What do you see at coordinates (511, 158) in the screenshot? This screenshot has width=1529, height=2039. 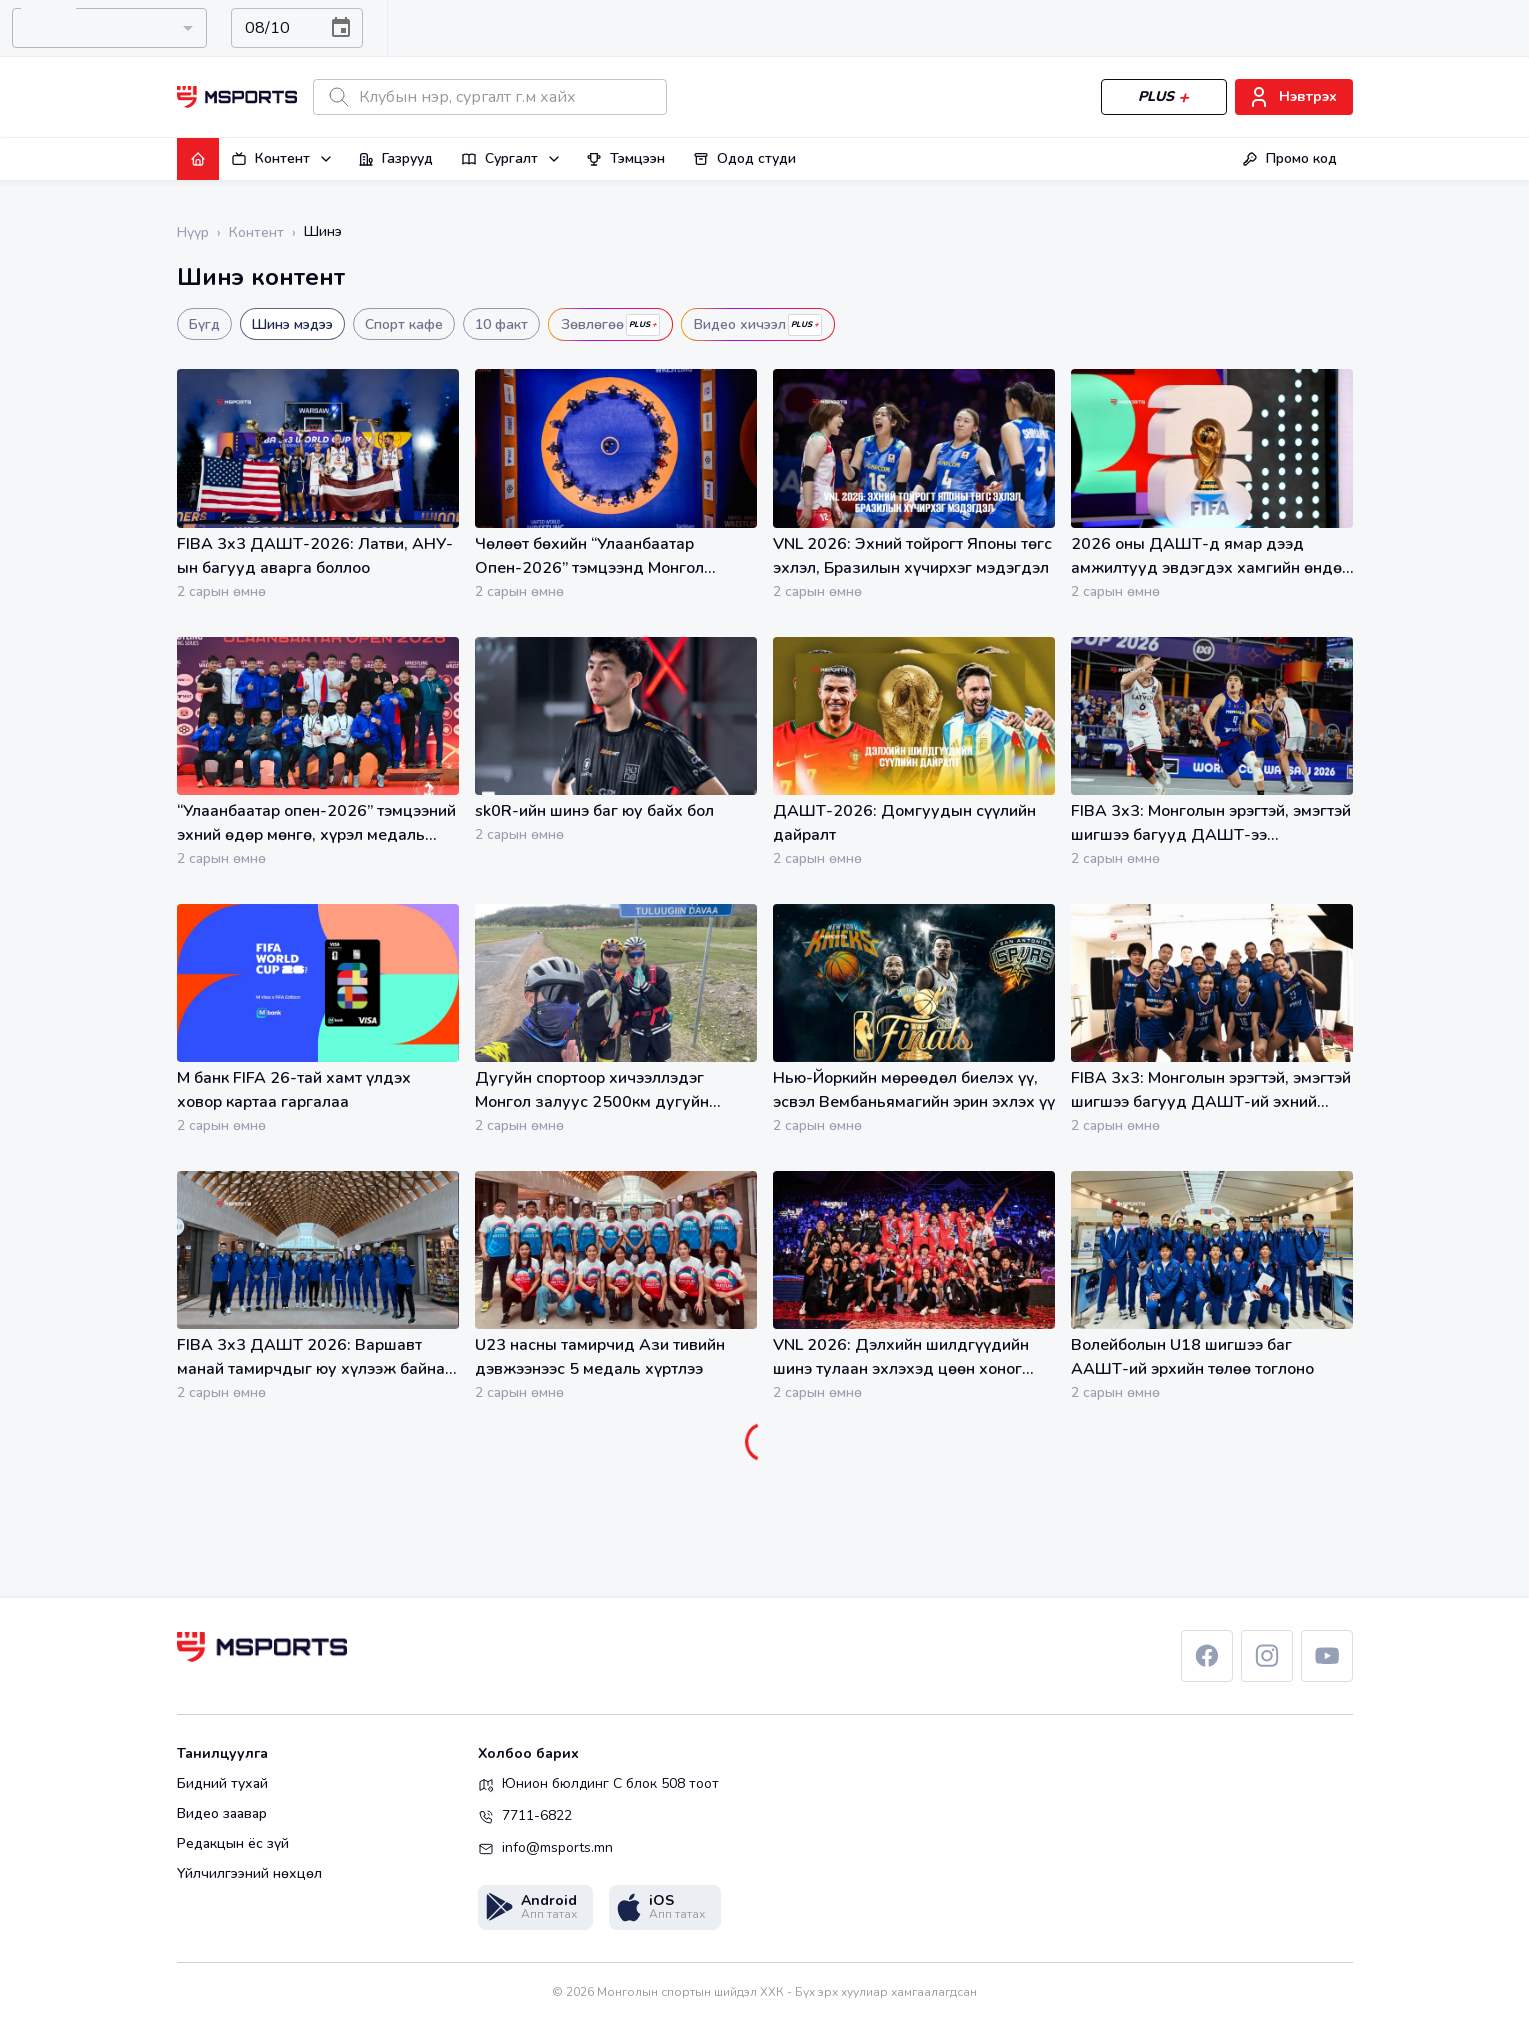 I see `Сургалт` at bounding box center [511, 158].